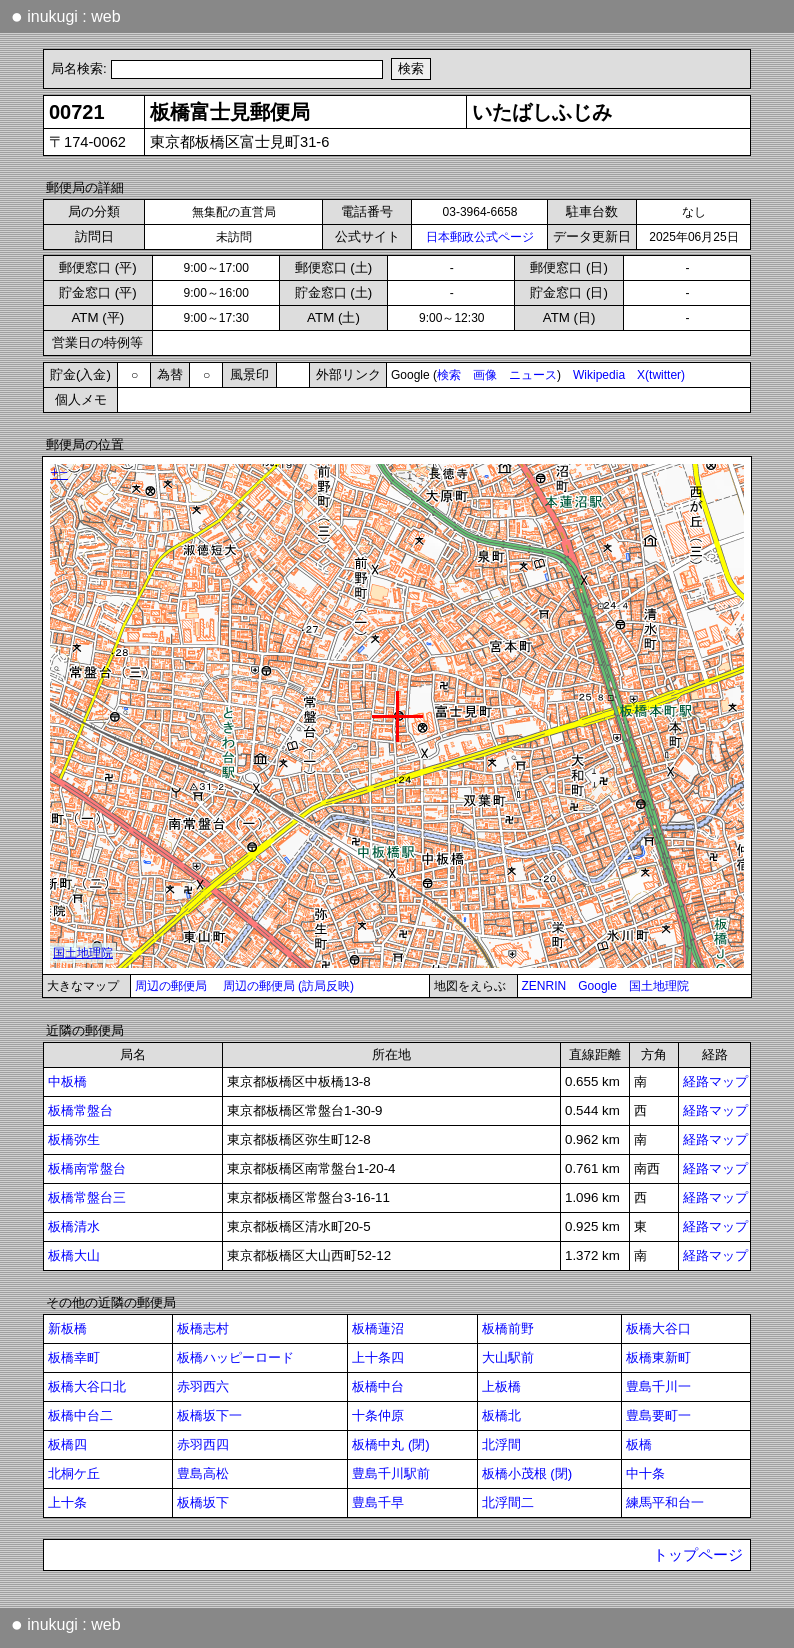 This screenshot has width=794, height=1648. Describe the element at coordinates (67, 1328) in the screenshot. I see `新板橋` at that location.